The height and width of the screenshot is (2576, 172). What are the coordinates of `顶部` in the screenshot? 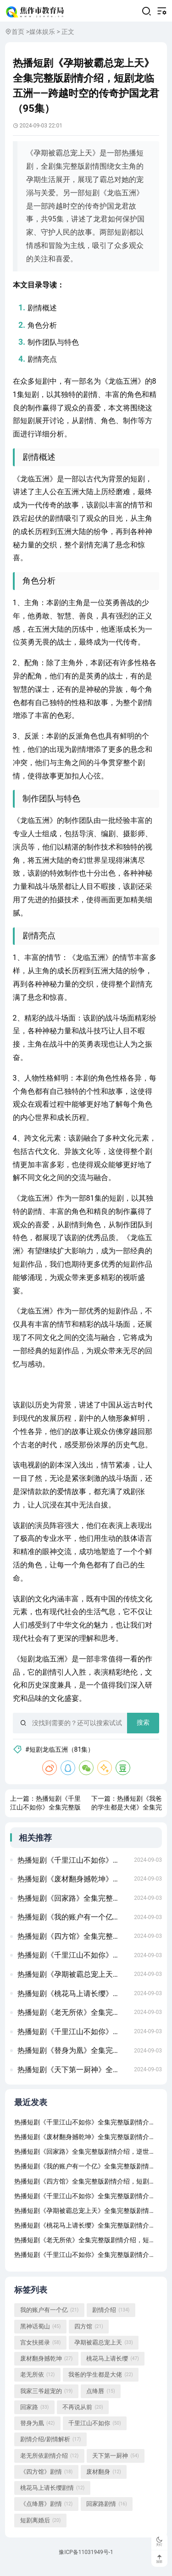 It's located at (158, 2559).